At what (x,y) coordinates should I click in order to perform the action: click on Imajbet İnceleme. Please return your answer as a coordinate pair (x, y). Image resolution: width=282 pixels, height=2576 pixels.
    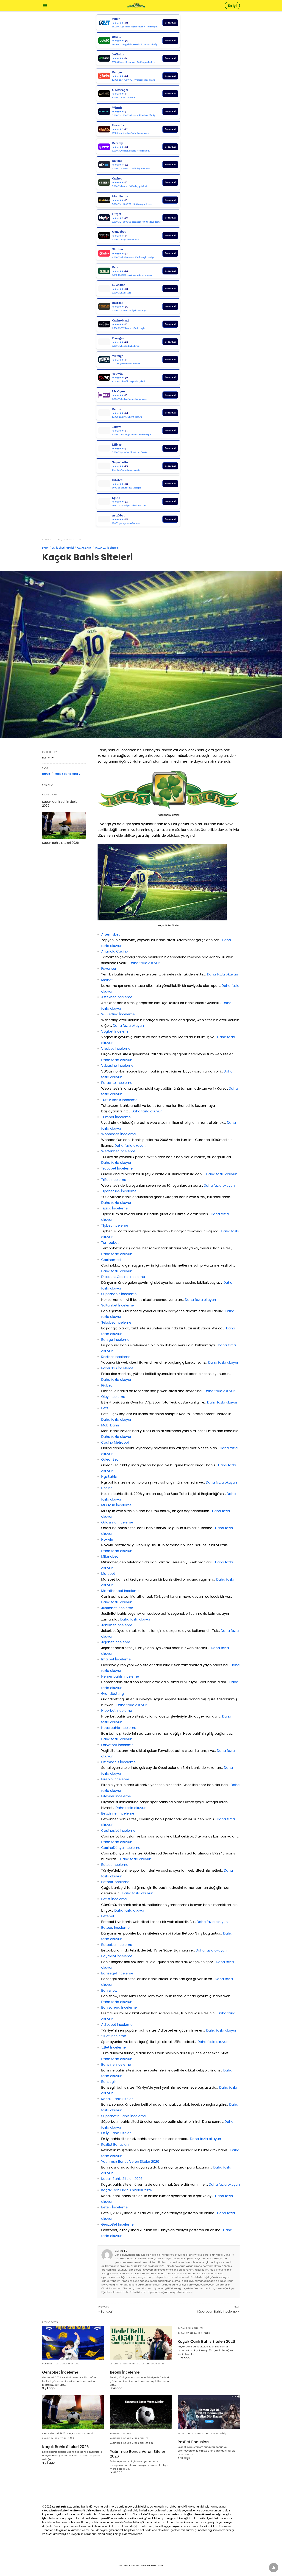
    Looking at the image, I should click on (116, 1659).